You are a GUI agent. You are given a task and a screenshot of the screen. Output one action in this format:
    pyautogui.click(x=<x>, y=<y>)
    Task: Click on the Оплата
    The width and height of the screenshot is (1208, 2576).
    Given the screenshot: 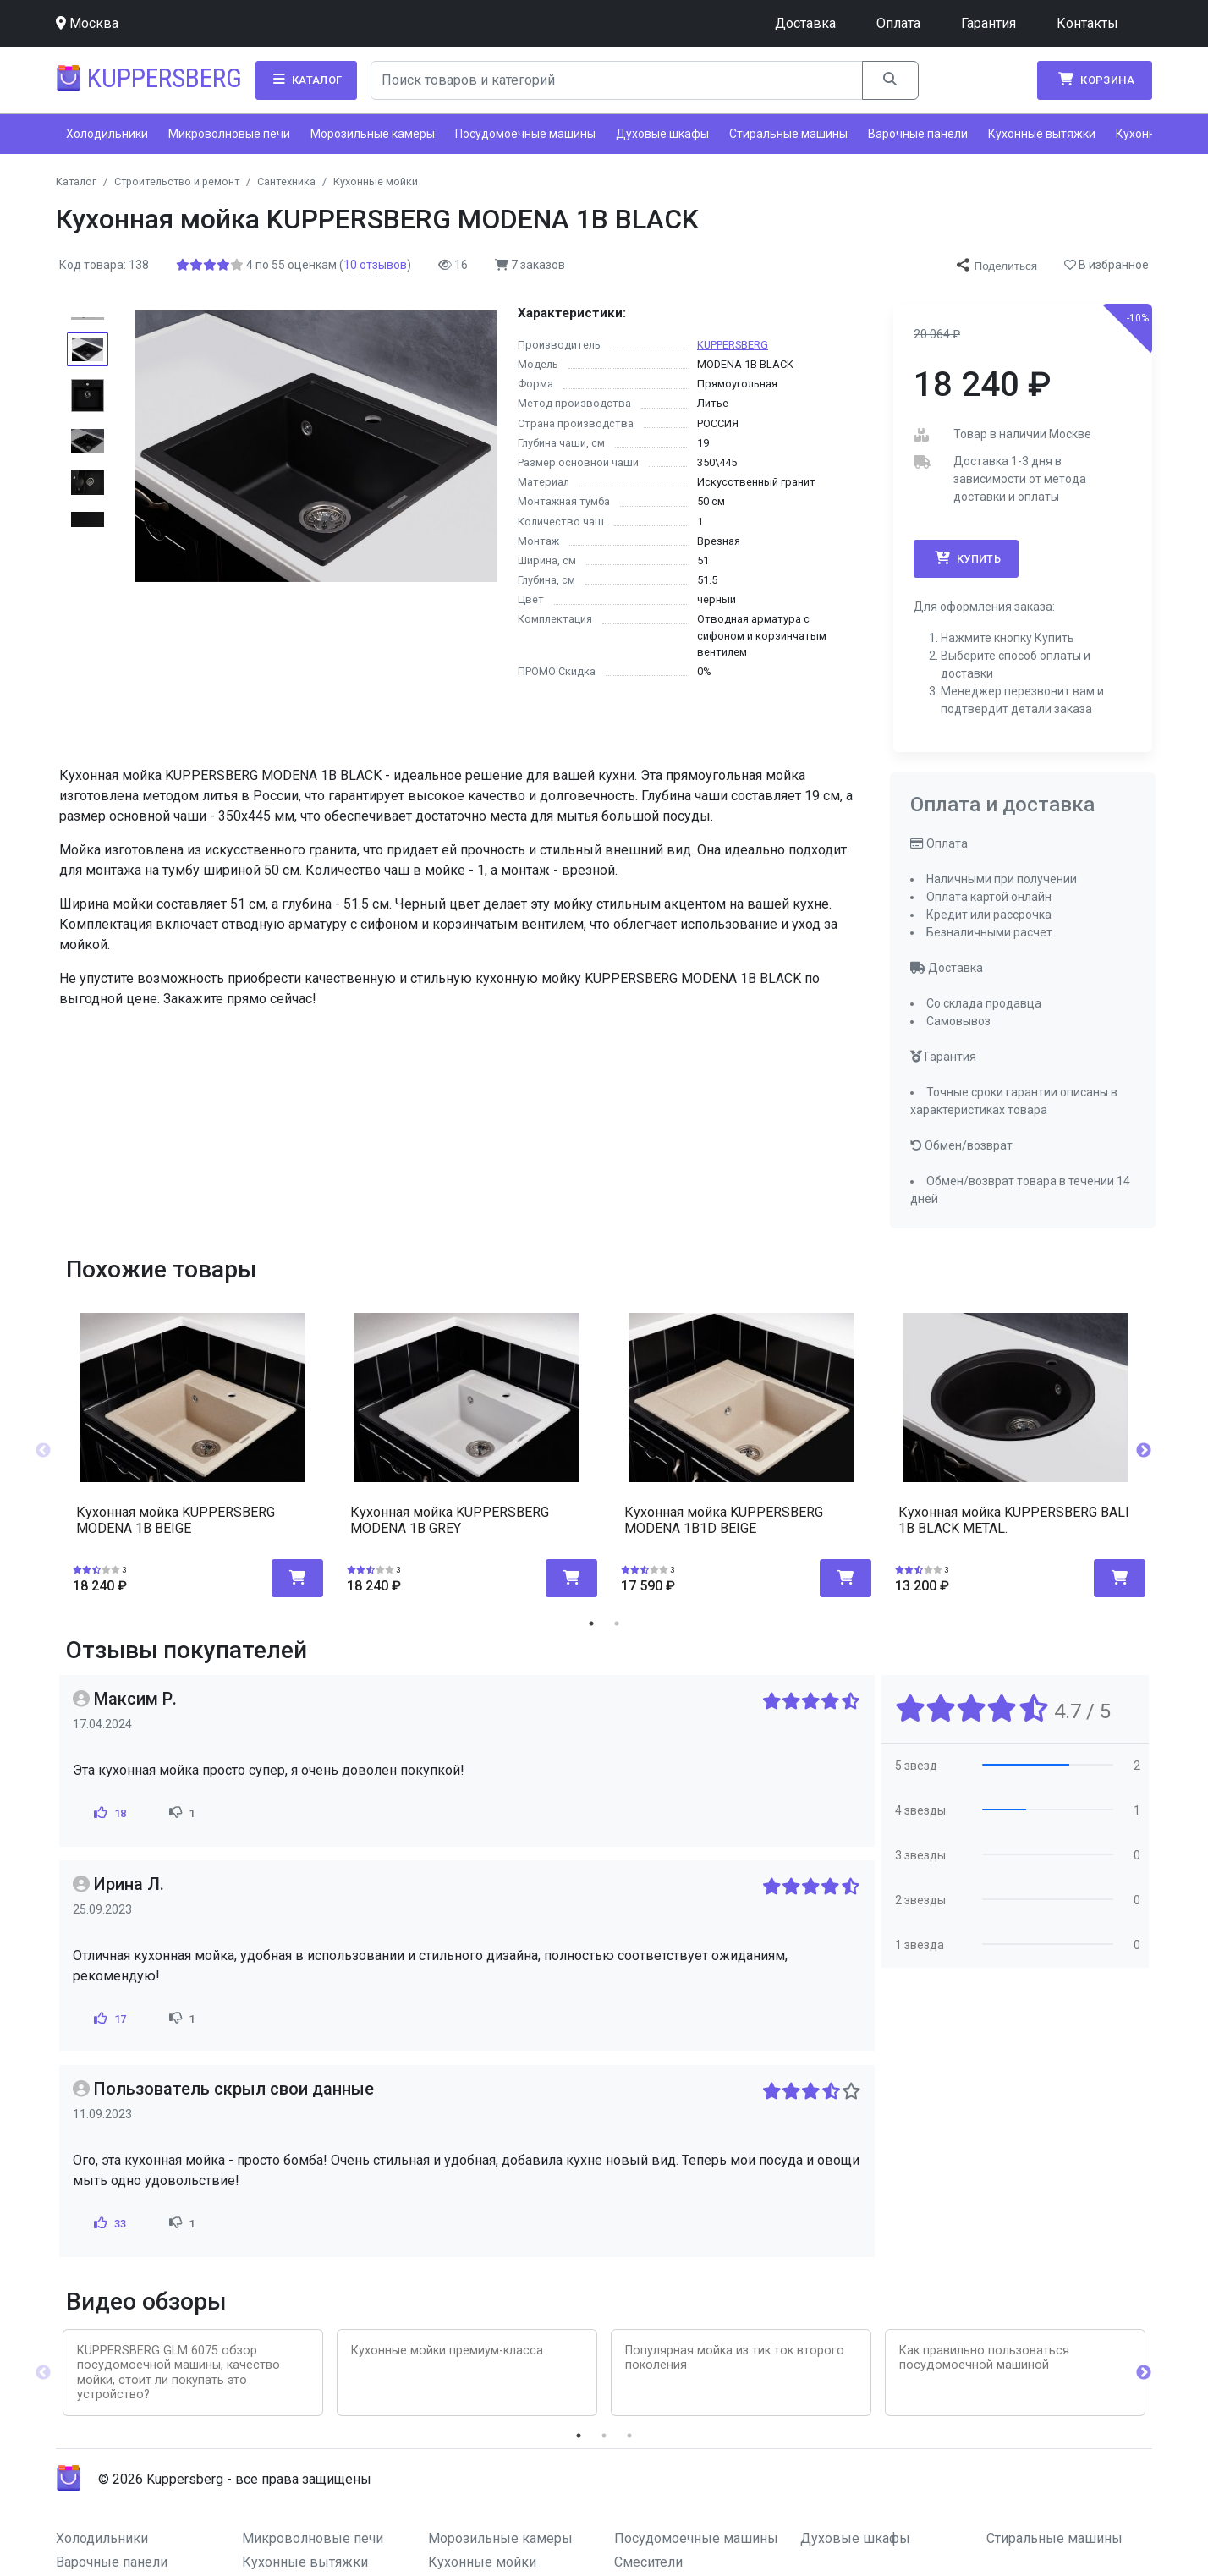 What is the action you would take?
    pyautogui.click(x=898, y=23)
    